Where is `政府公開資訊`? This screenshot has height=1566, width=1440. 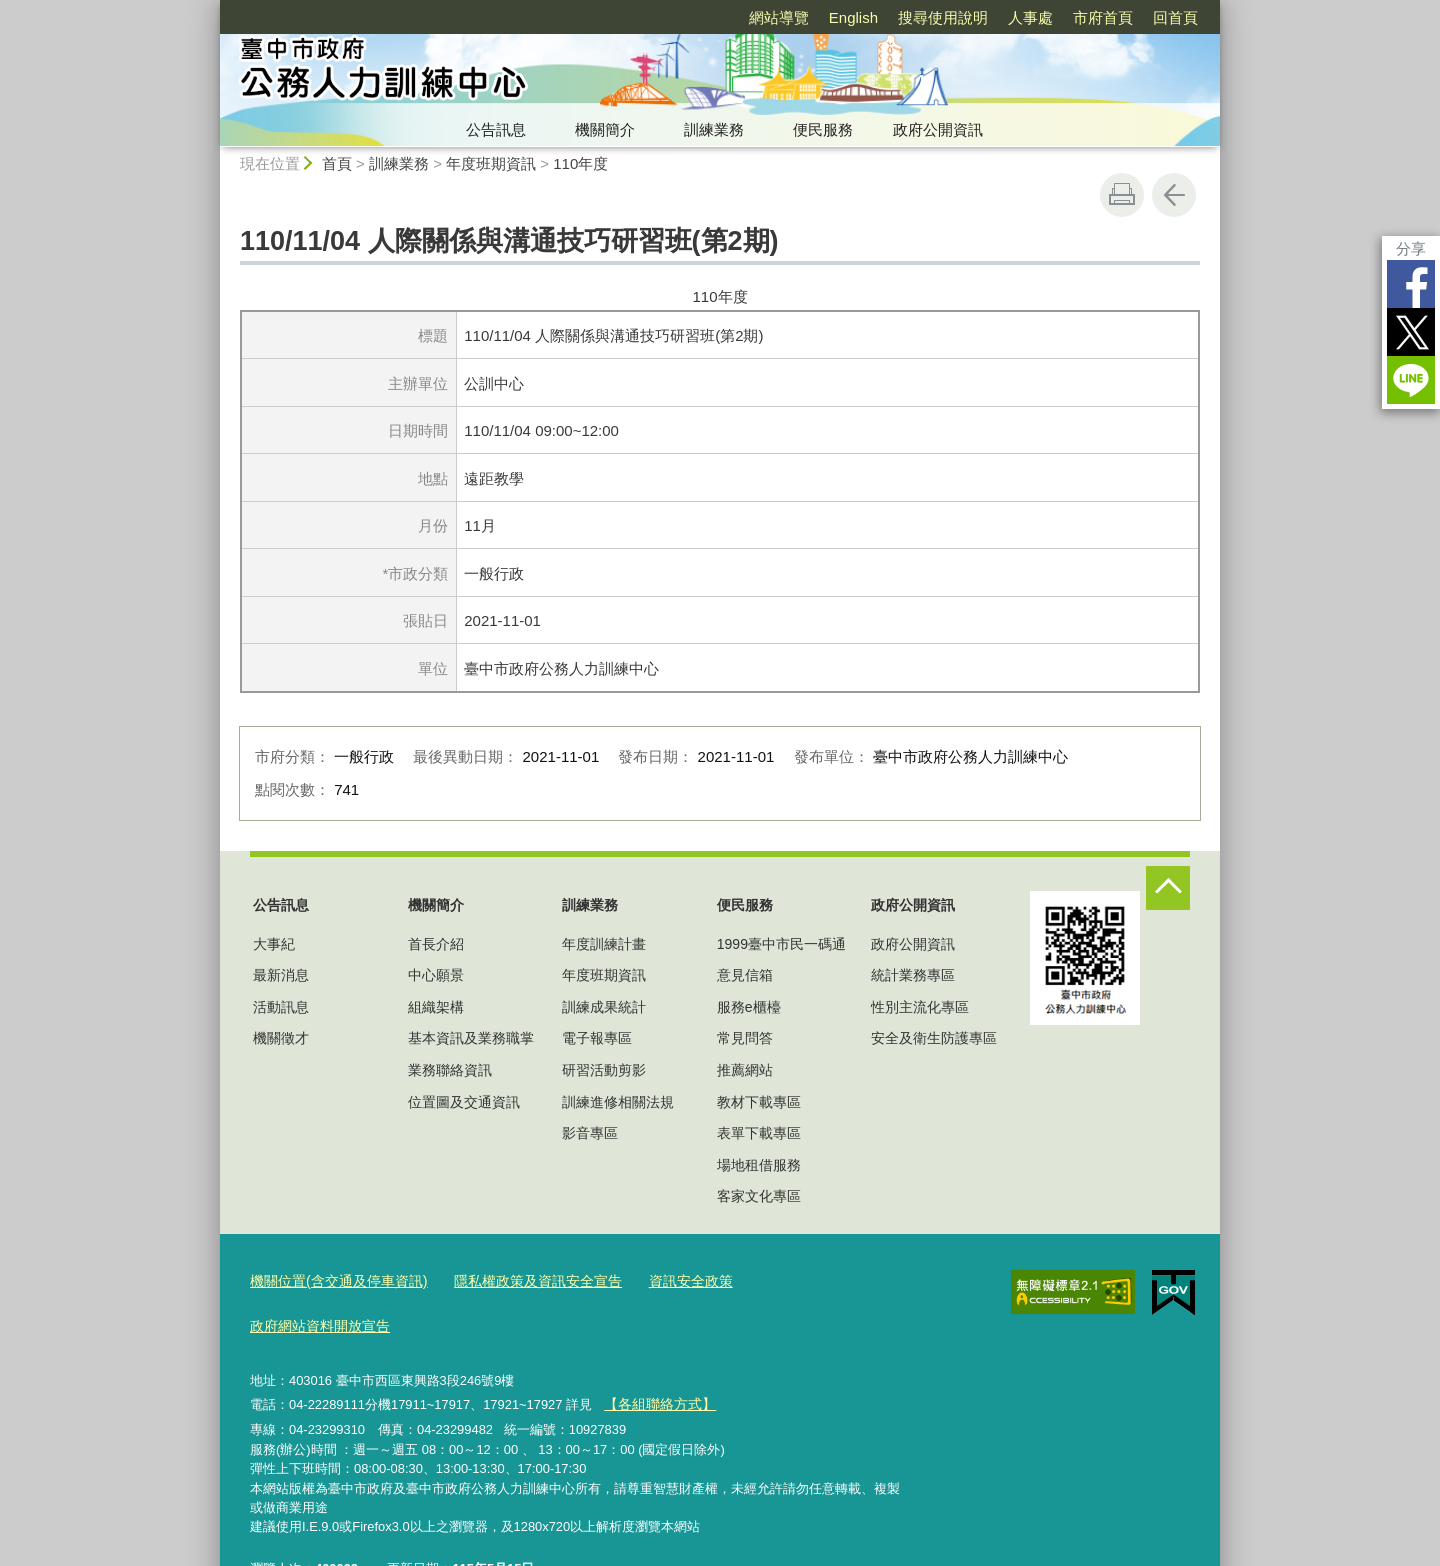
政府公開資訊 is located at coordinates (938, 129).